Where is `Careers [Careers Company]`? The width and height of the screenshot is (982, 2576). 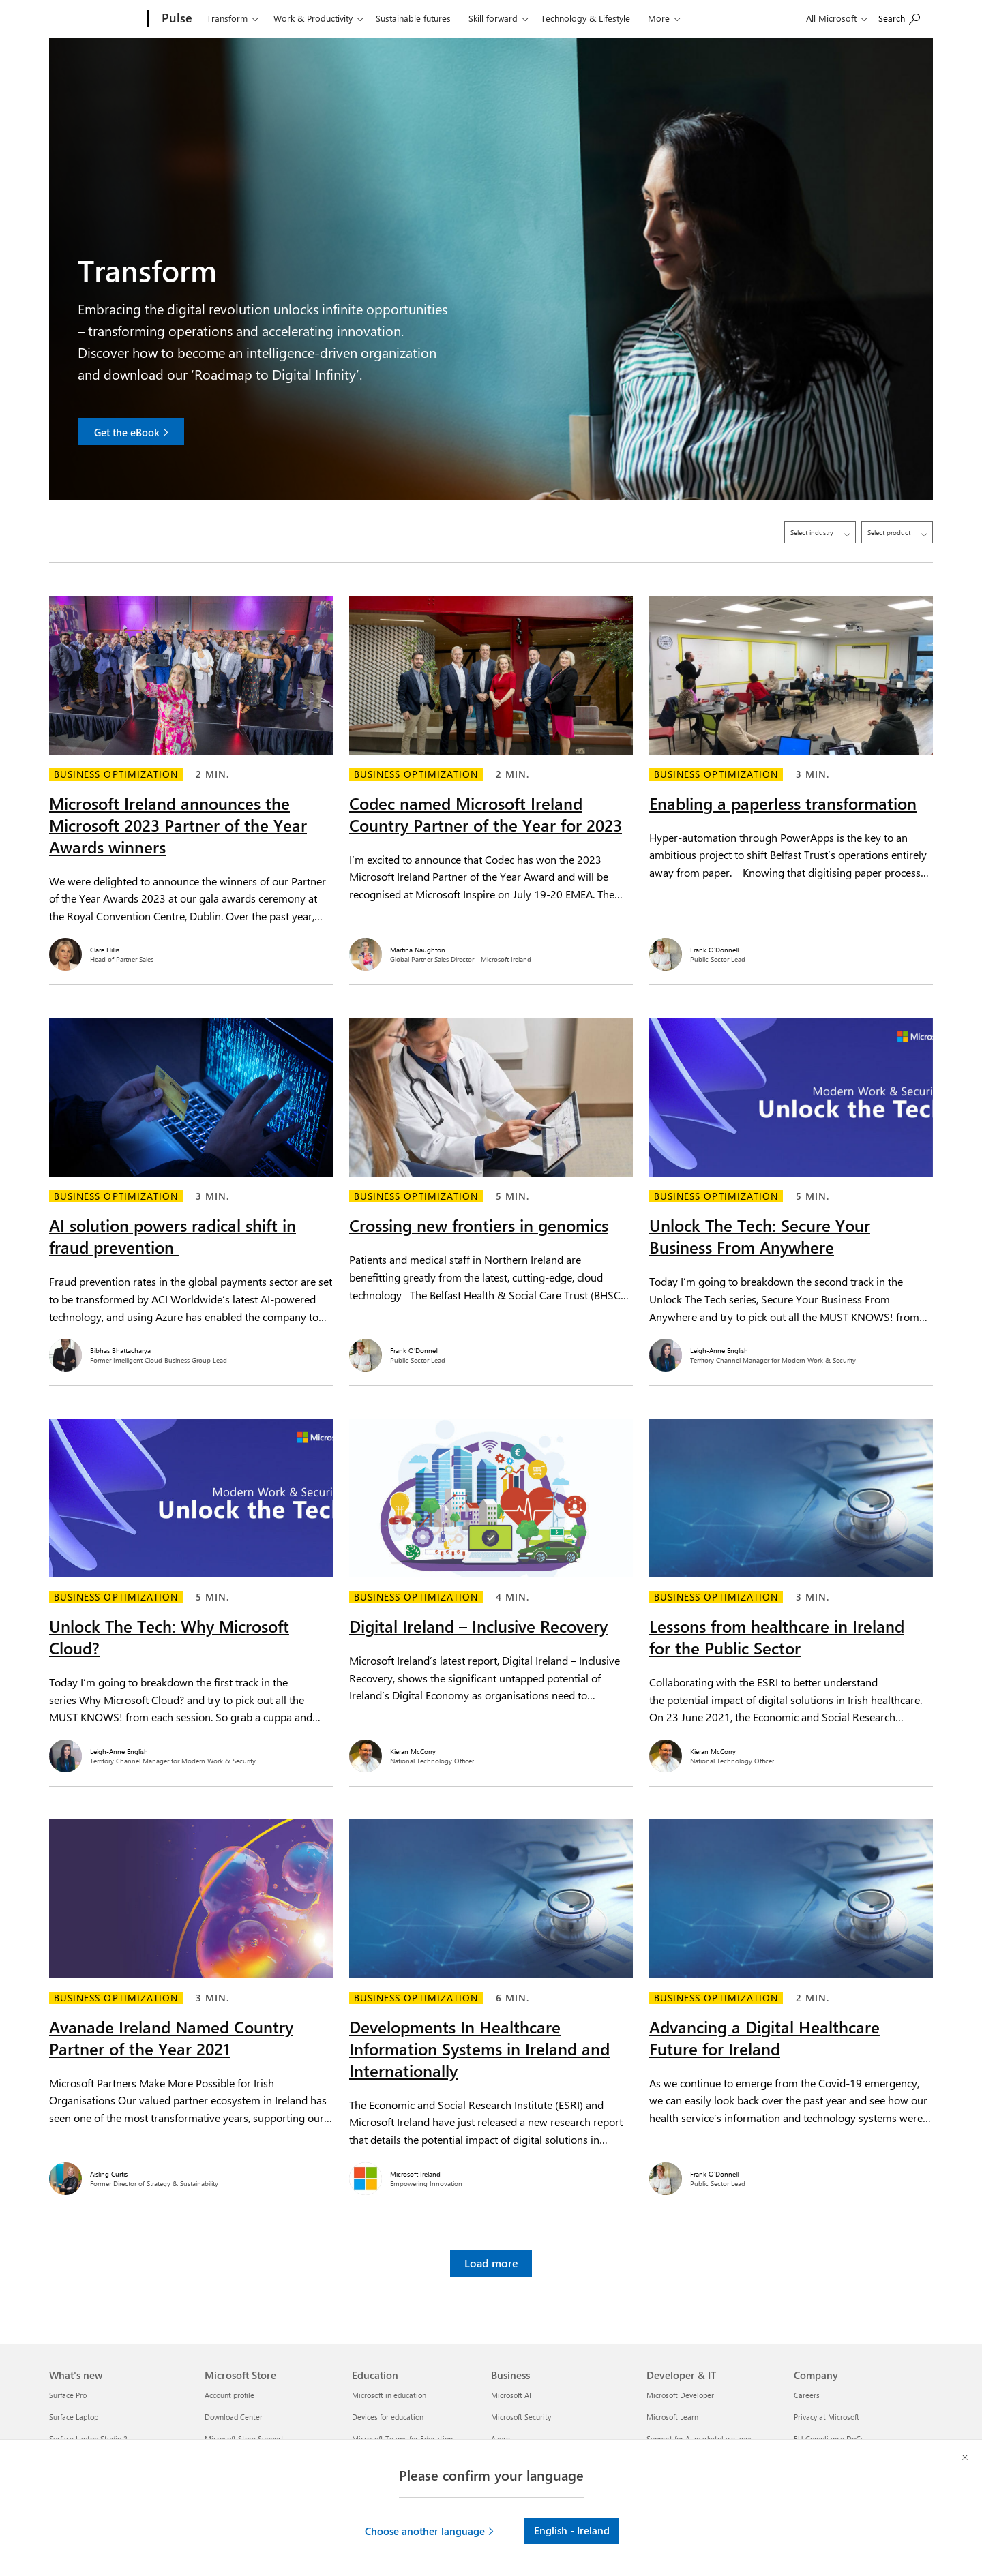
Careers [Careers Company] is located at coordinates (807, 2395).